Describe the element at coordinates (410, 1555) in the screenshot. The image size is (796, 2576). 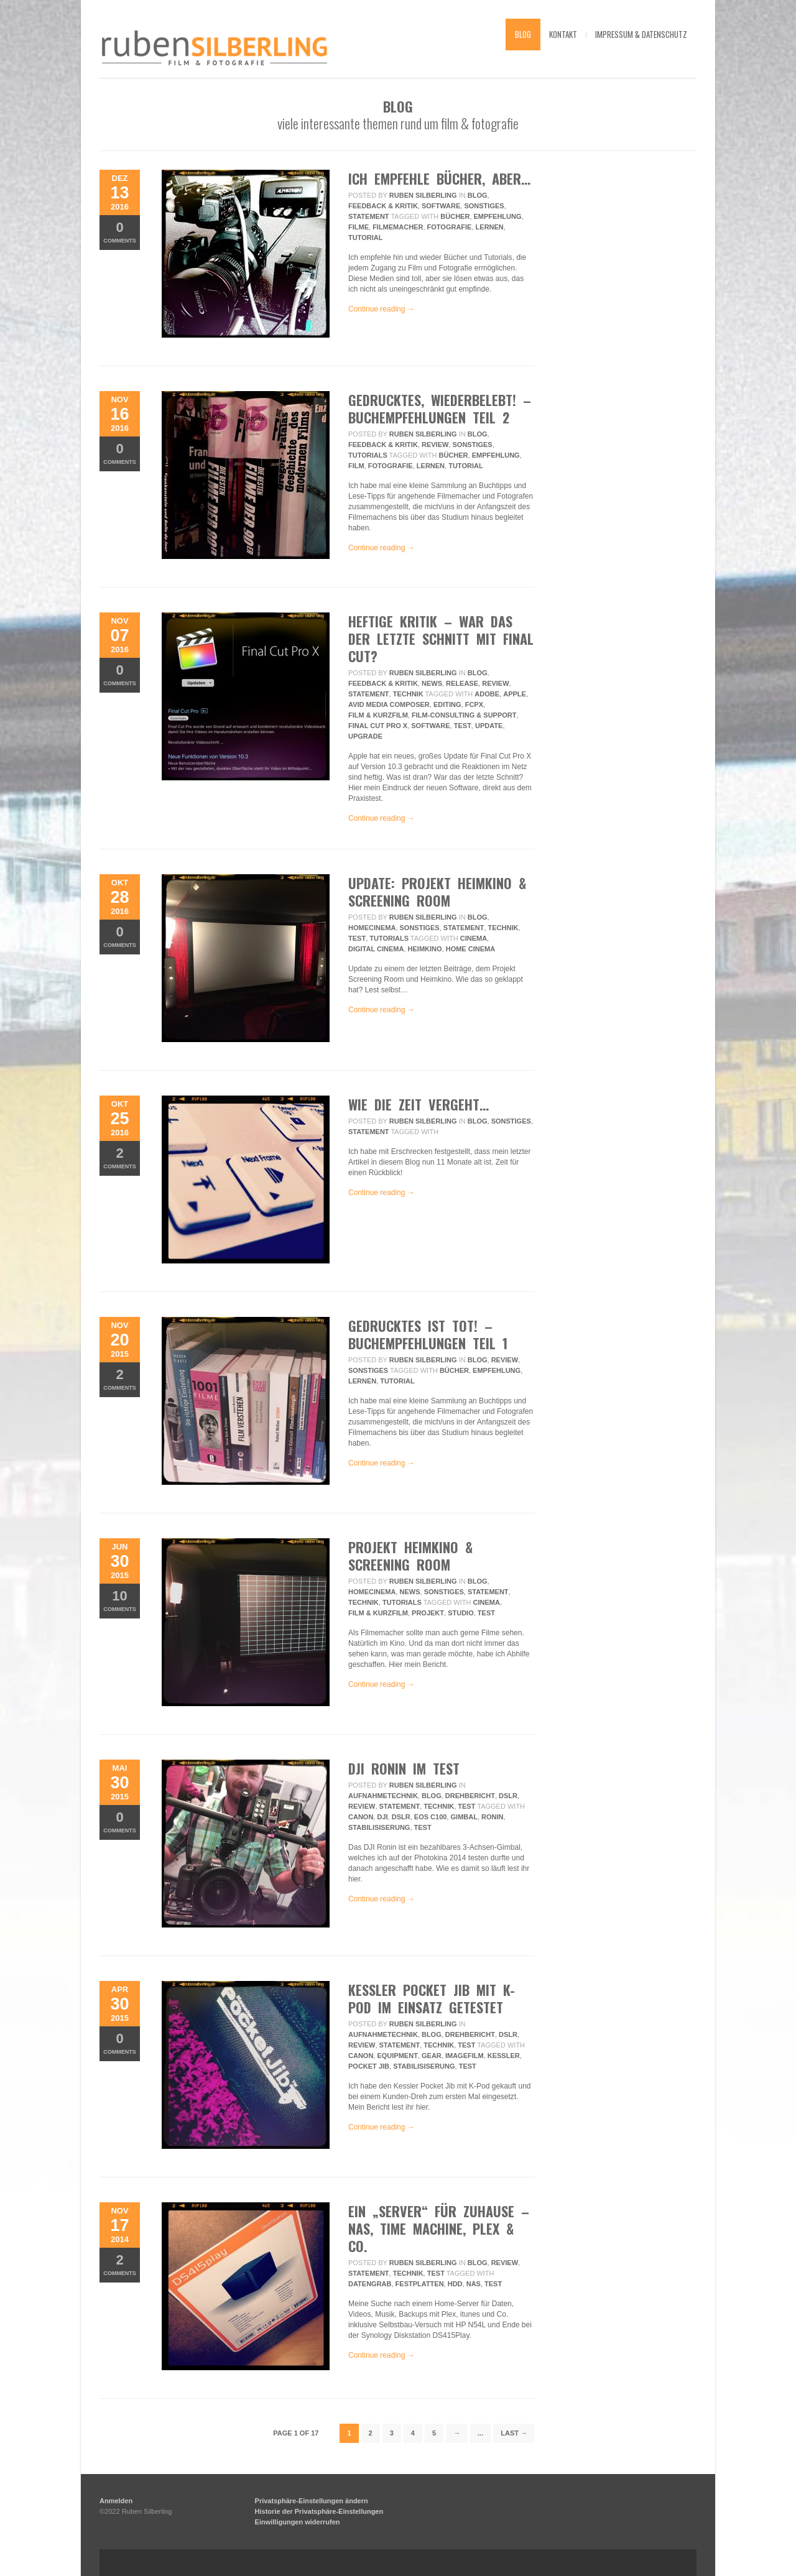
I see `Projekt Heimkino & Screening Room` at that location.